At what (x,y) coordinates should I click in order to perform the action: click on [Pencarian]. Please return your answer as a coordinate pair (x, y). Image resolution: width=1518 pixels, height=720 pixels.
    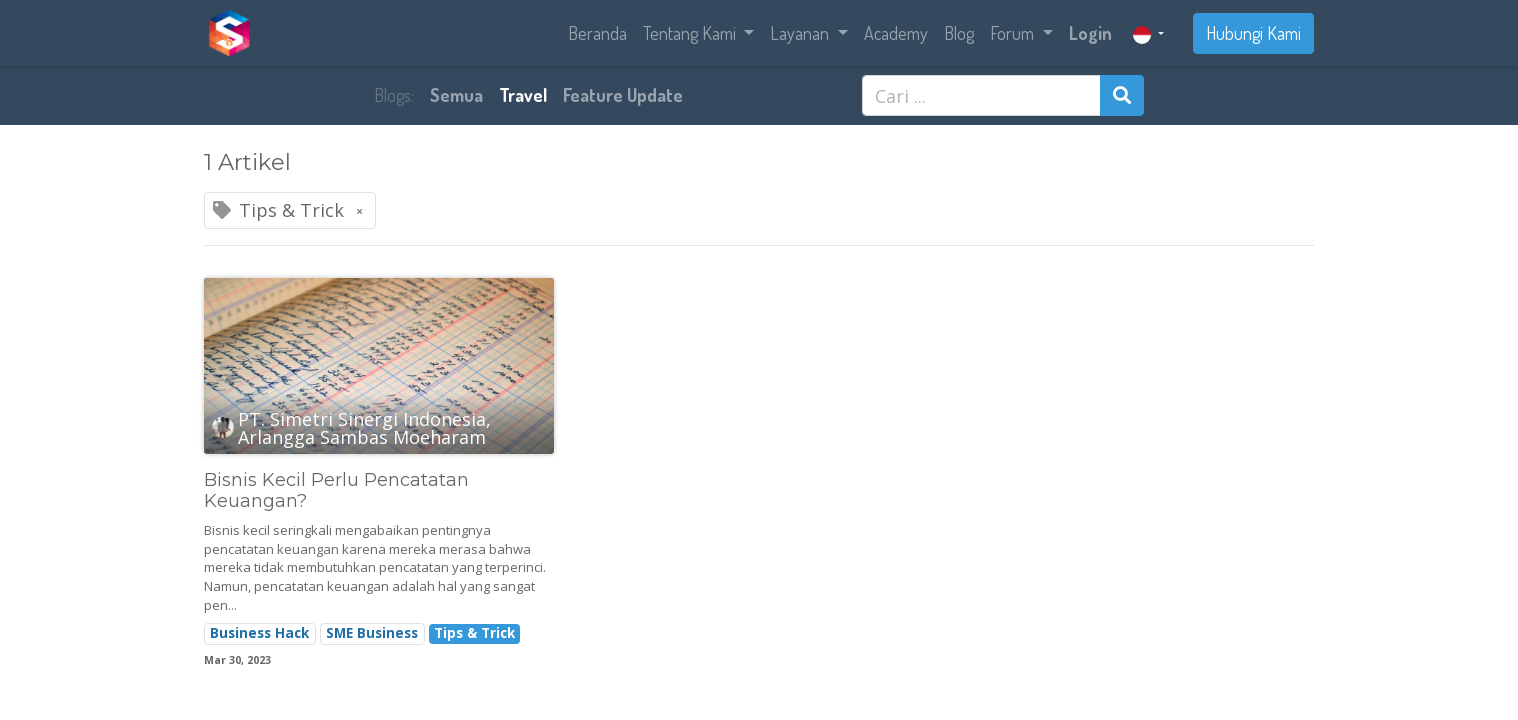
    Looking at the image, I should click on (1122, 95).